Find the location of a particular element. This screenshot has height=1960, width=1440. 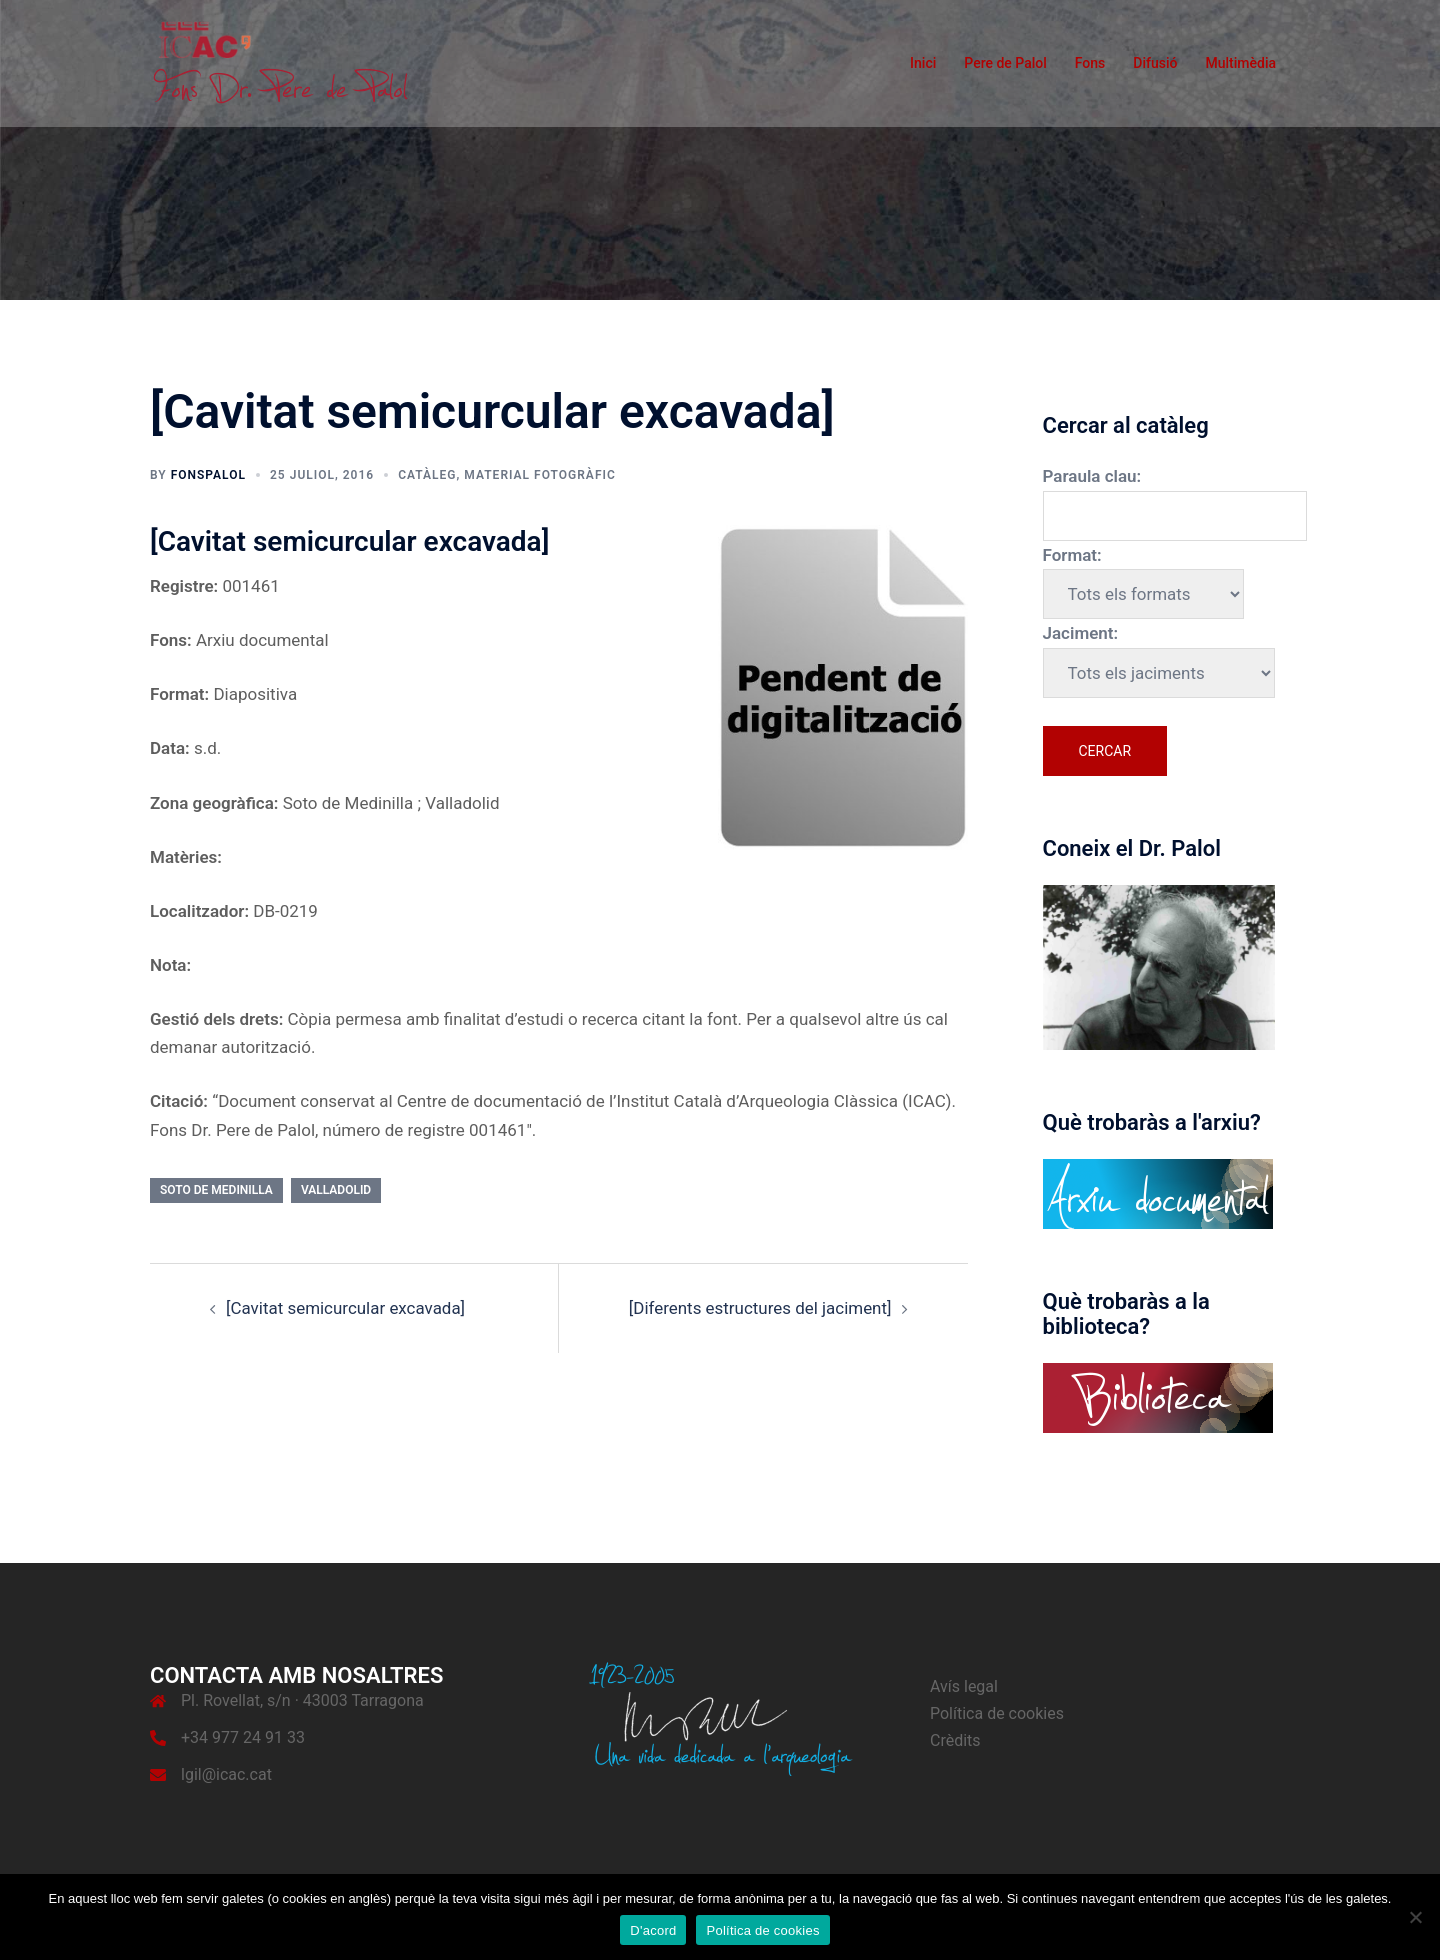

Soto de Medinilla is located at coordinates (216, 1190).